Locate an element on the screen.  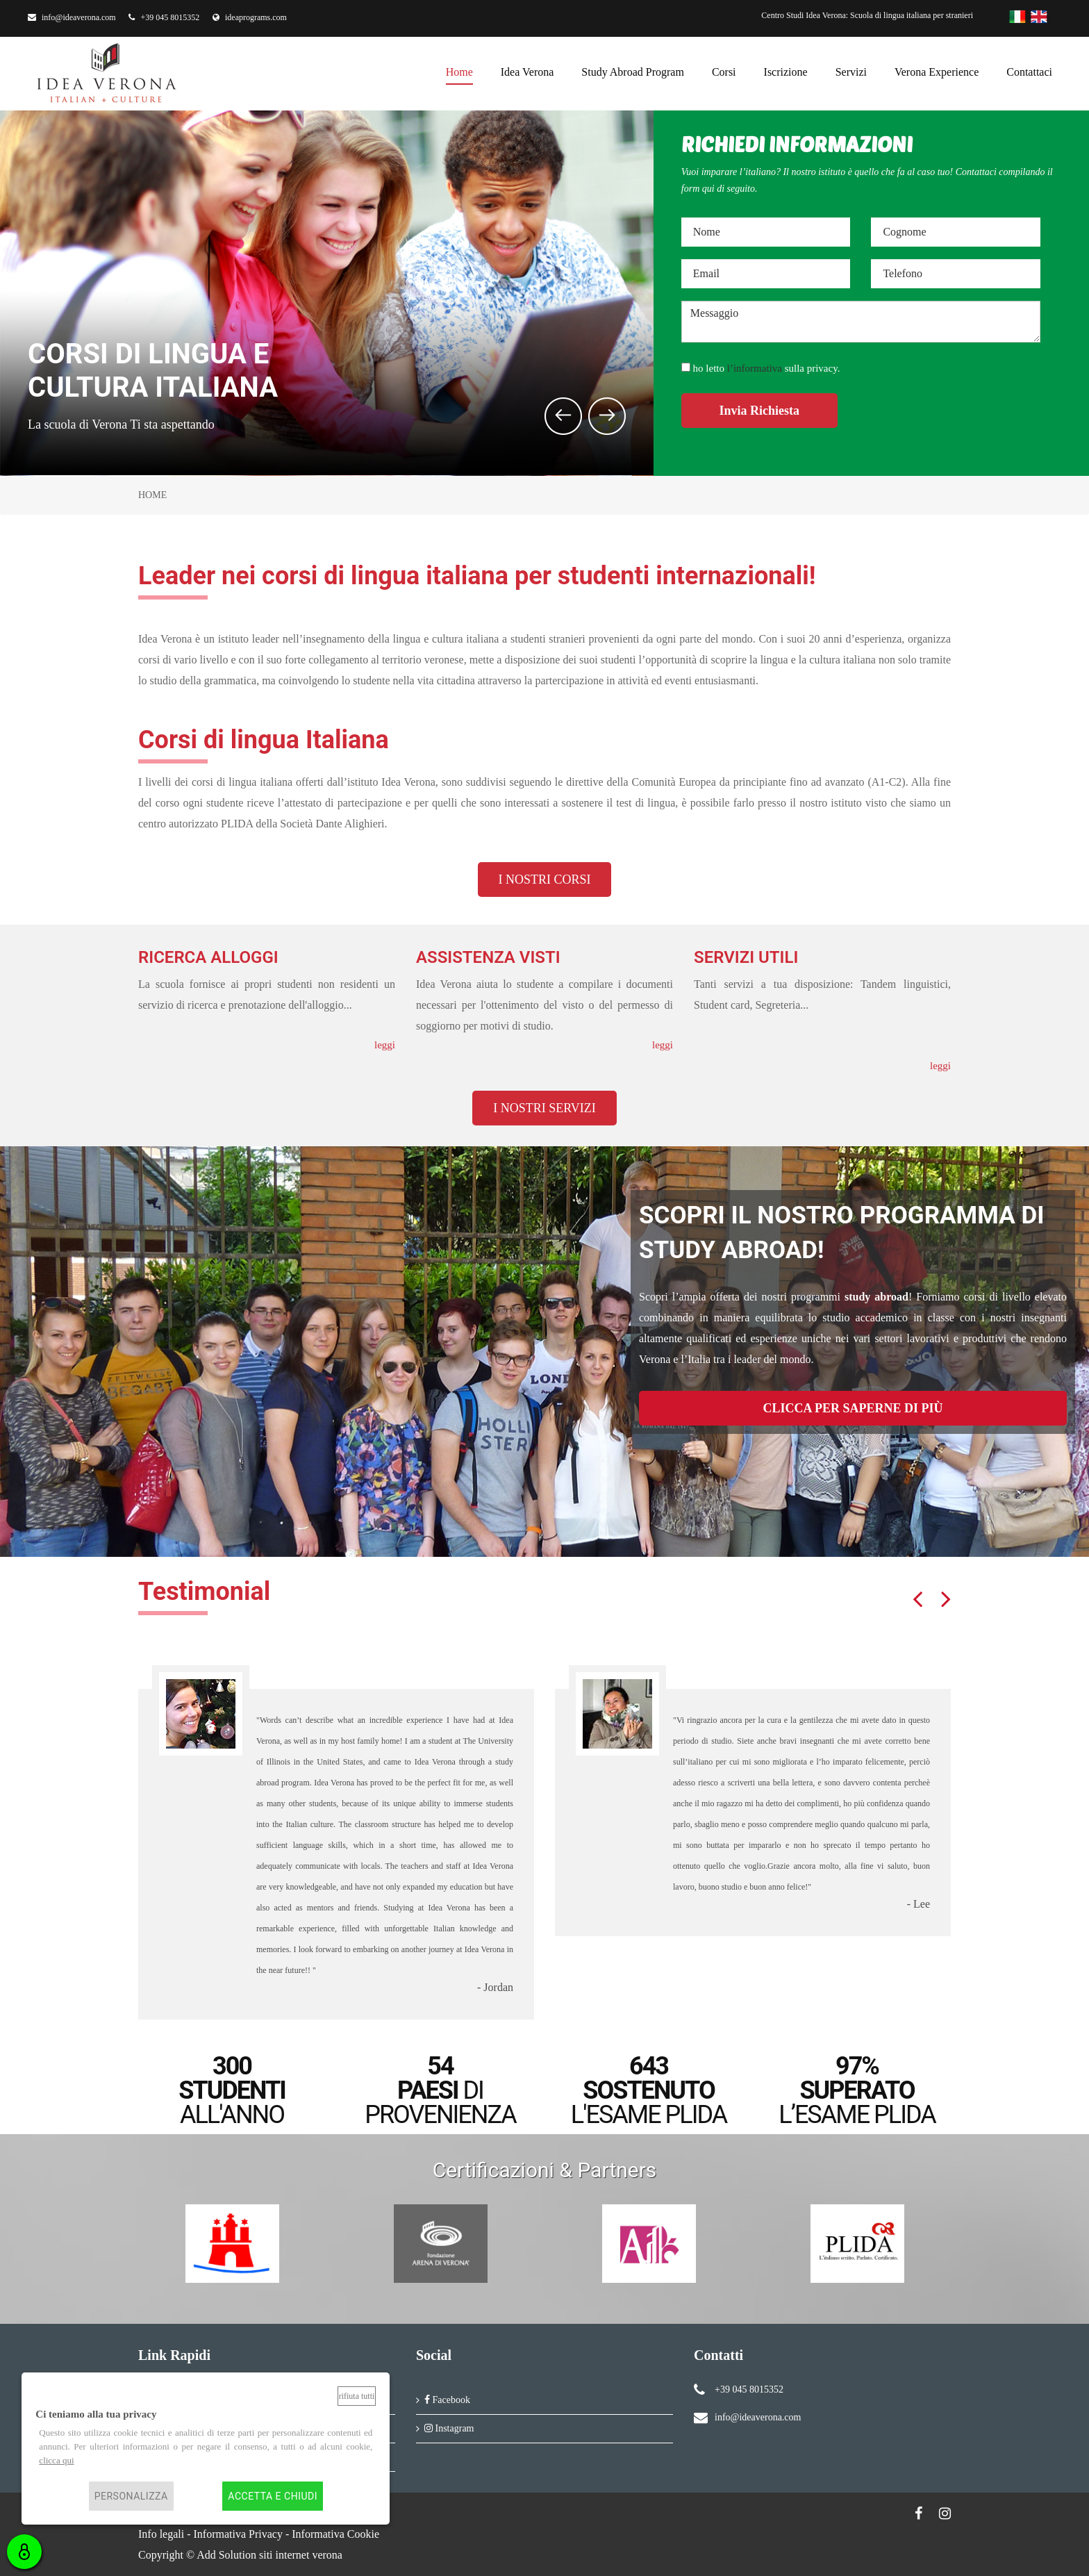
Accetta e chiudi is located at coordinates (272, 2496).